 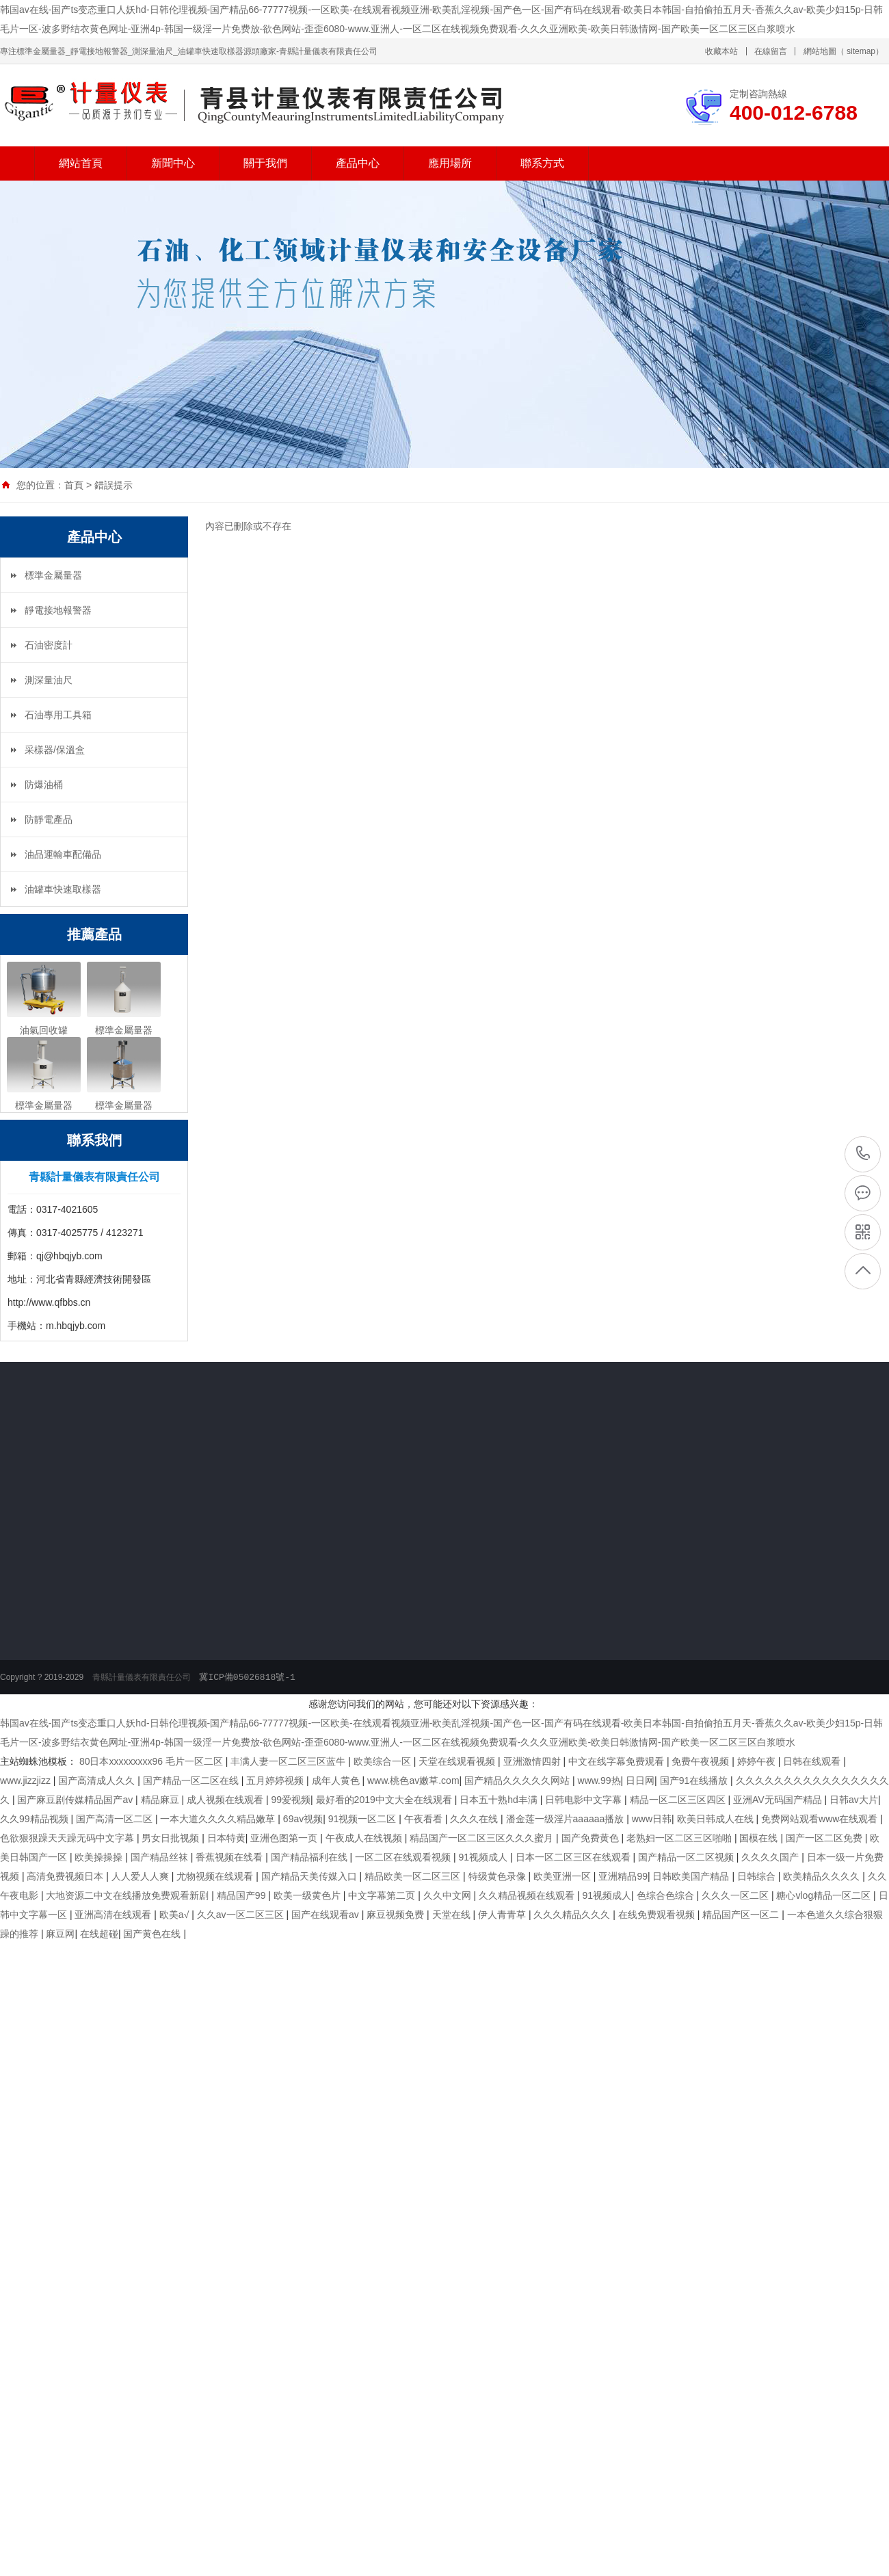 I want to click on 国产精品一区二区在线, so click(x=192, y=1780).